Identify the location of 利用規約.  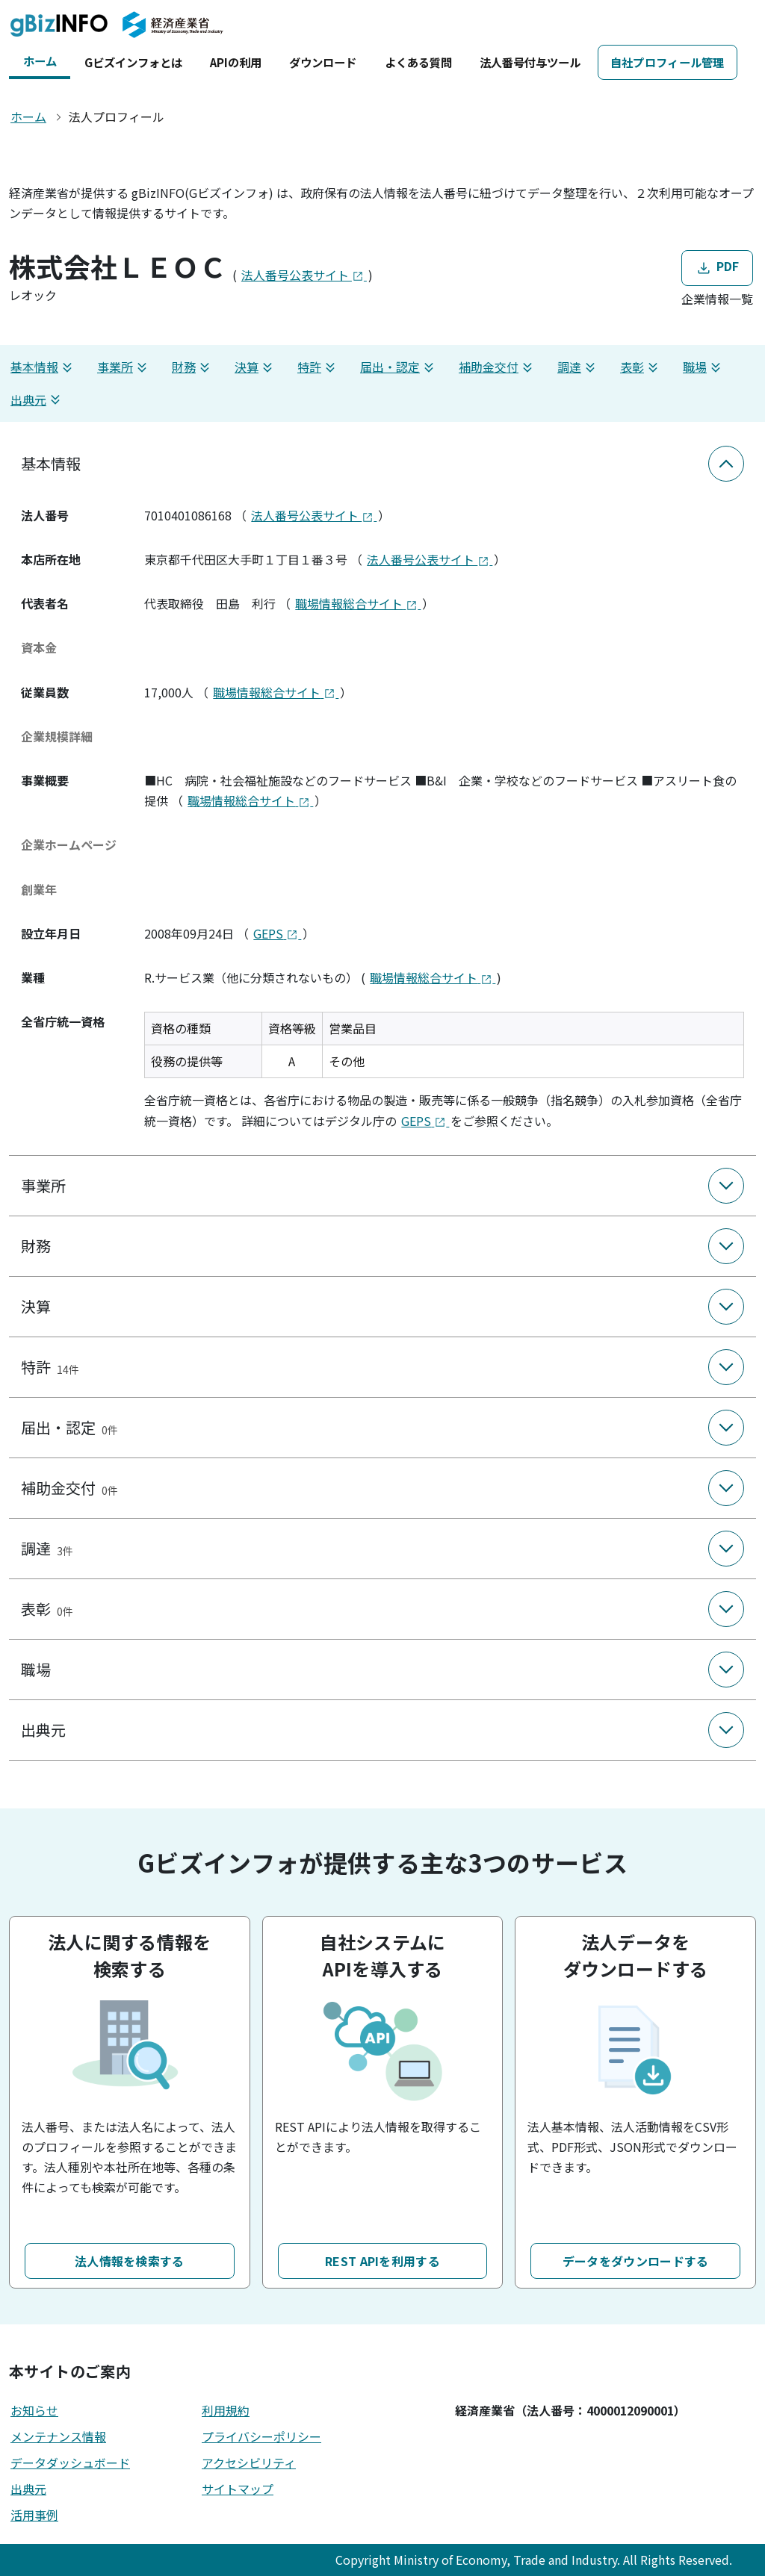
(226, 2410).